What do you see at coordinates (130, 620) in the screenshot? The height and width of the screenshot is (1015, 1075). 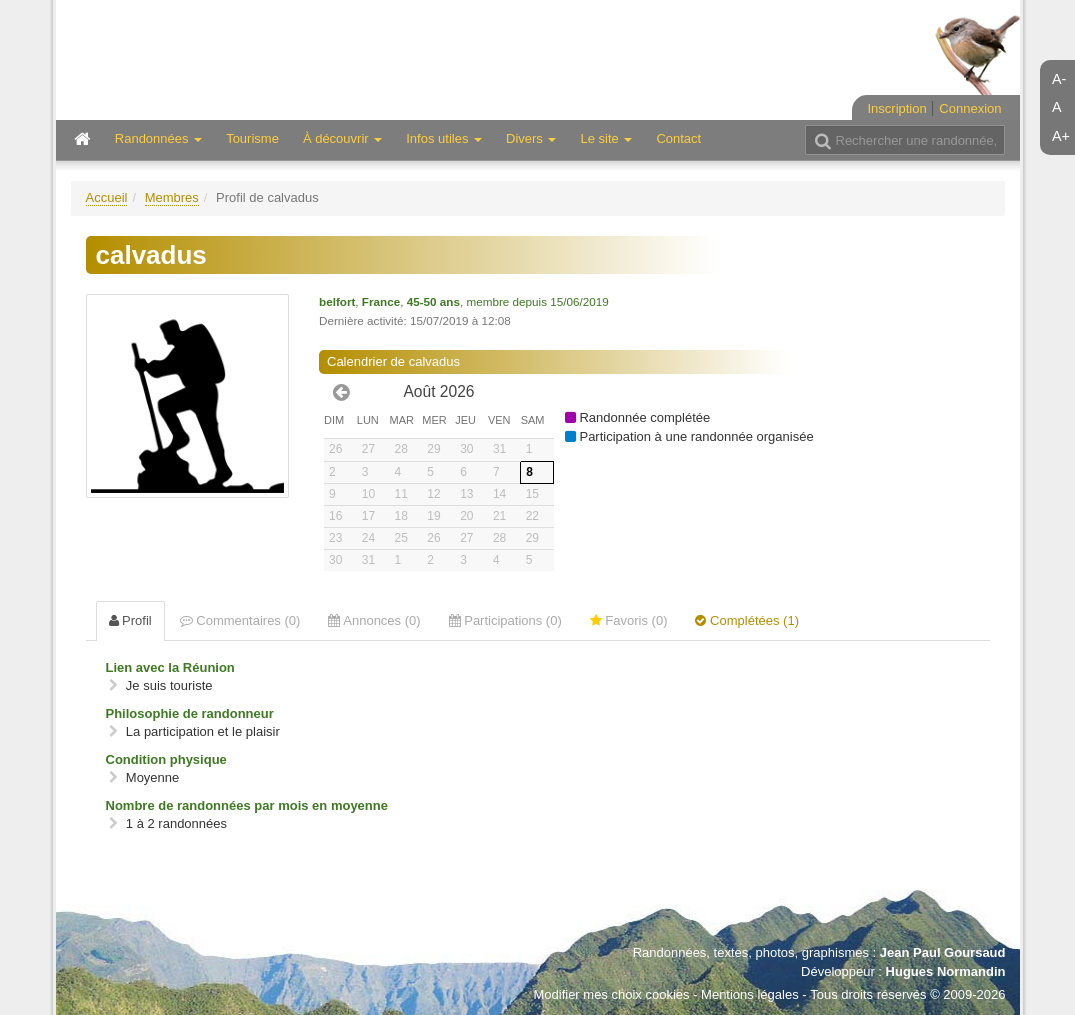 I see `Profil [tab]` at bounding box center [130, 620].